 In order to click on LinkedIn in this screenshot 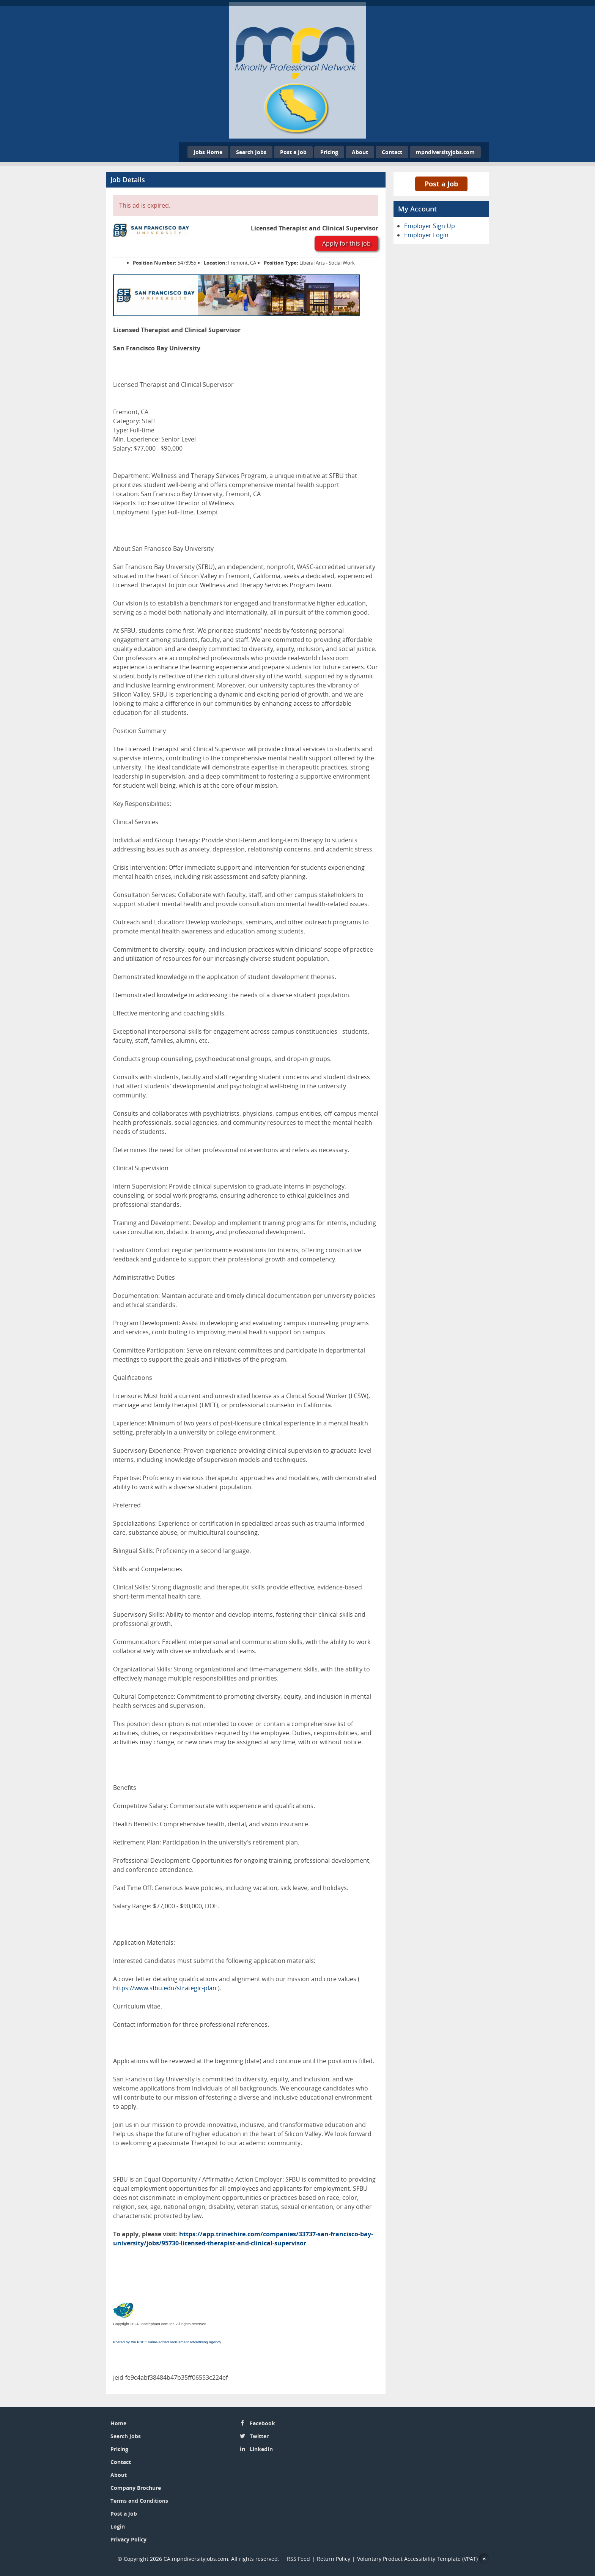, I will do `click(261, 2449)`.